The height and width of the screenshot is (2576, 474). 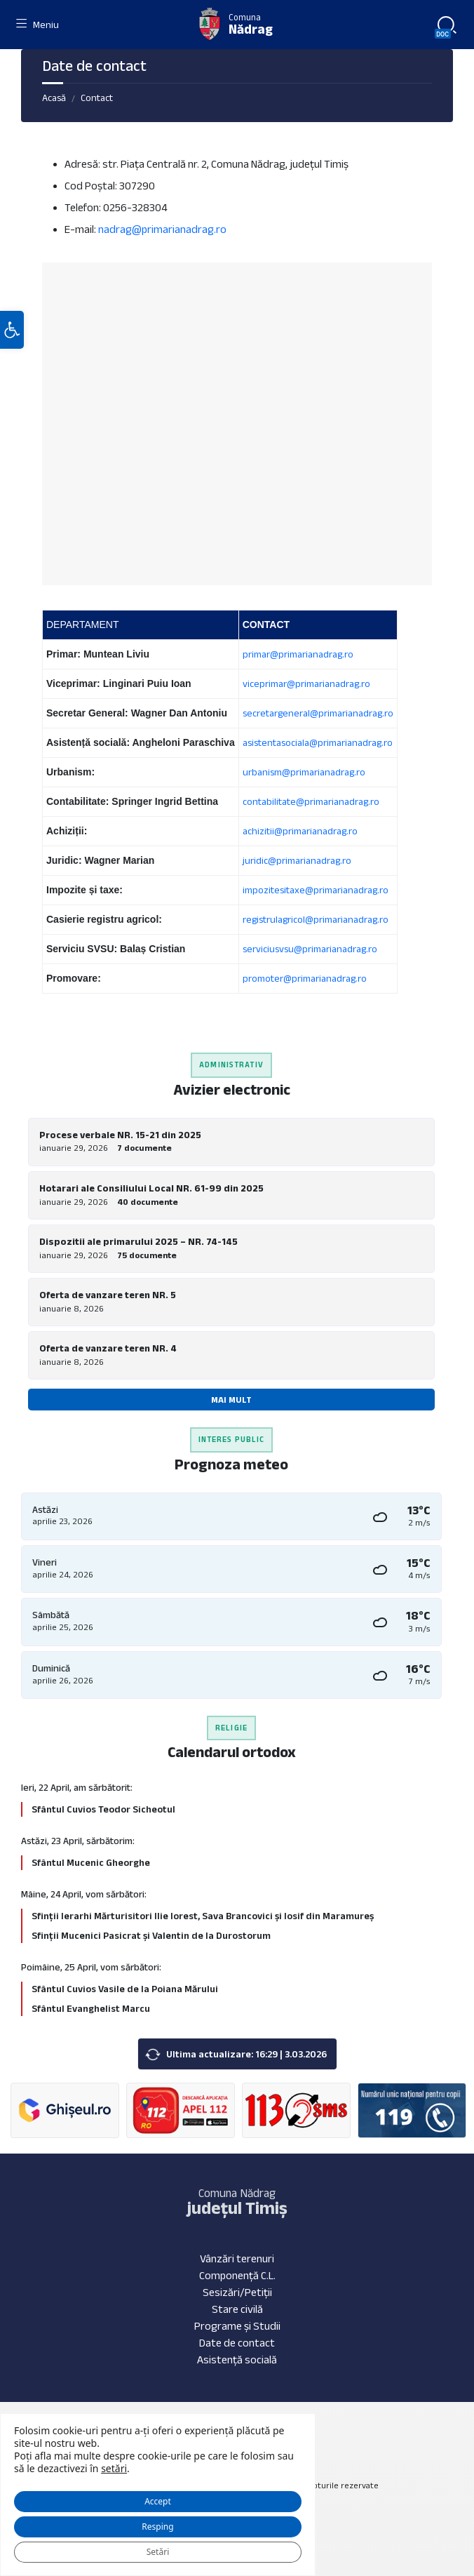 I want to click on Componență C.L., so click(x=237, y=2275).